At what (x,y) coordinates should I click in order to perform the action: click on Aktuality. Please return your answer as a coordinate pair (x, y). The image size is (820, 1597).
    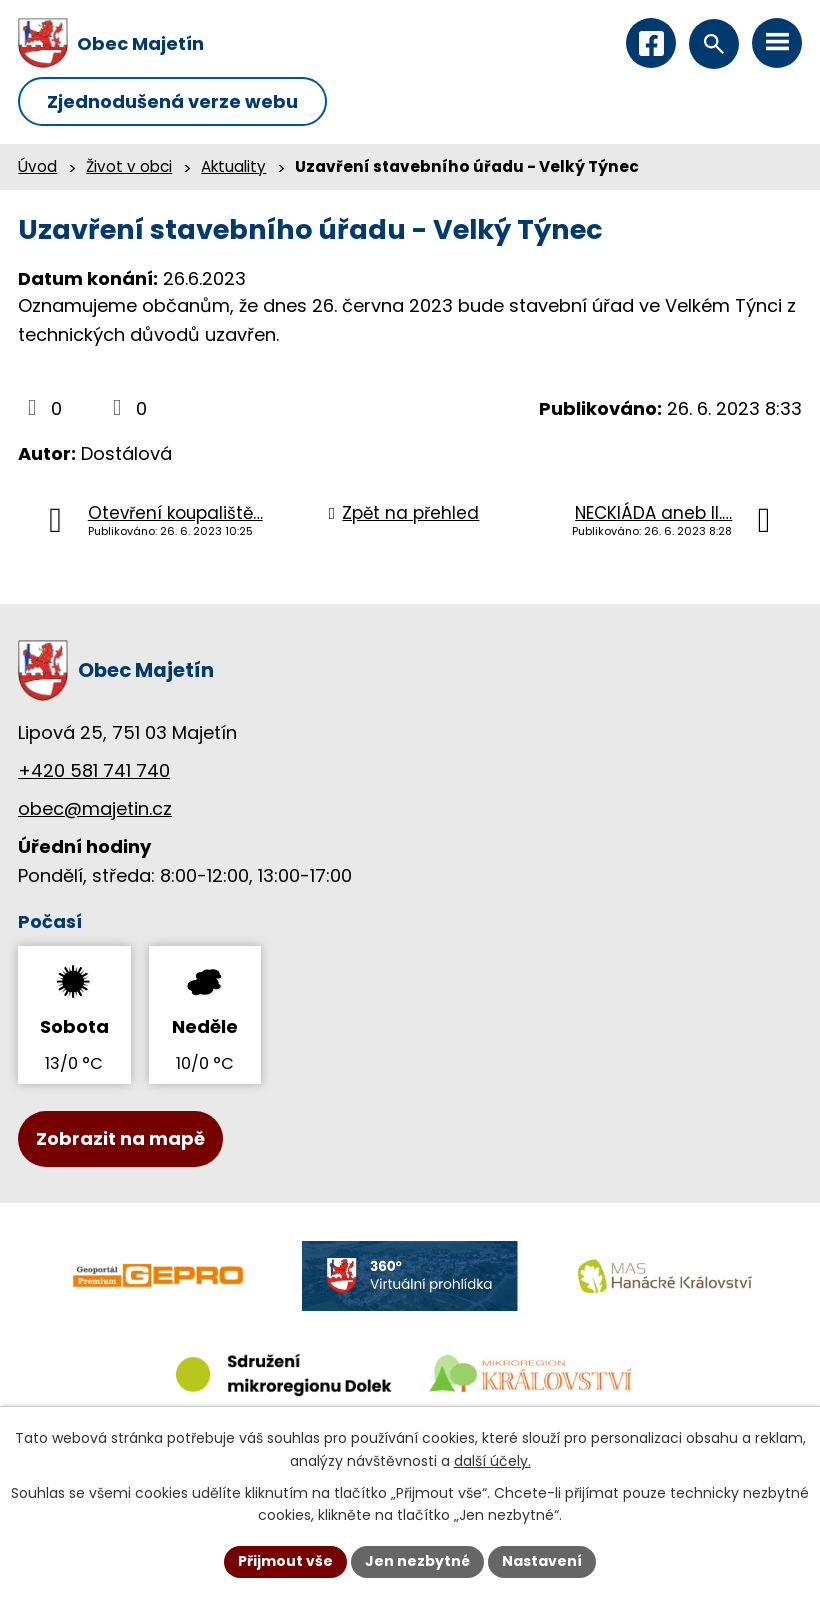
    Looking at the image, I should click on (233, 166).